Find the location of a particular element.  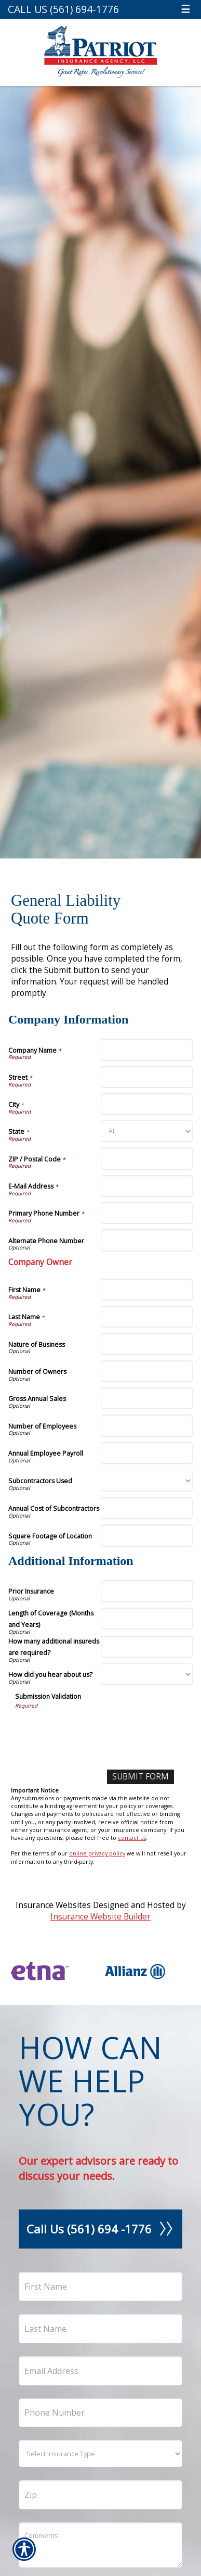

[Company Information Last Name] is located at coordinates (147, 1317).